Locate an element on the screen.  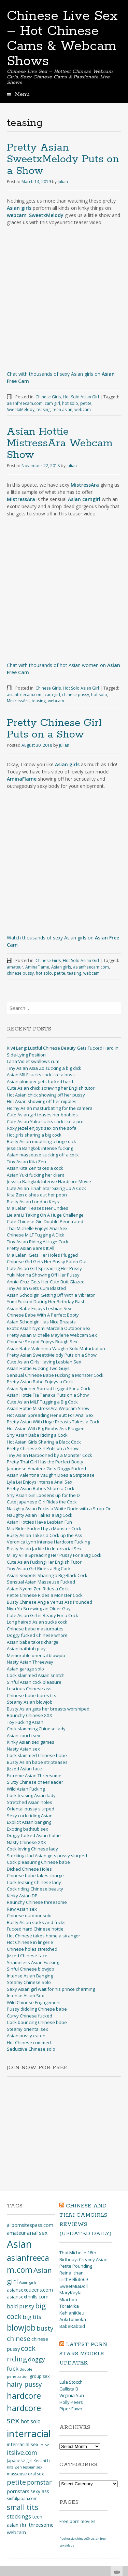
Pretty Chinese Girl Puts on a Show is located at coordinates (54, 728).